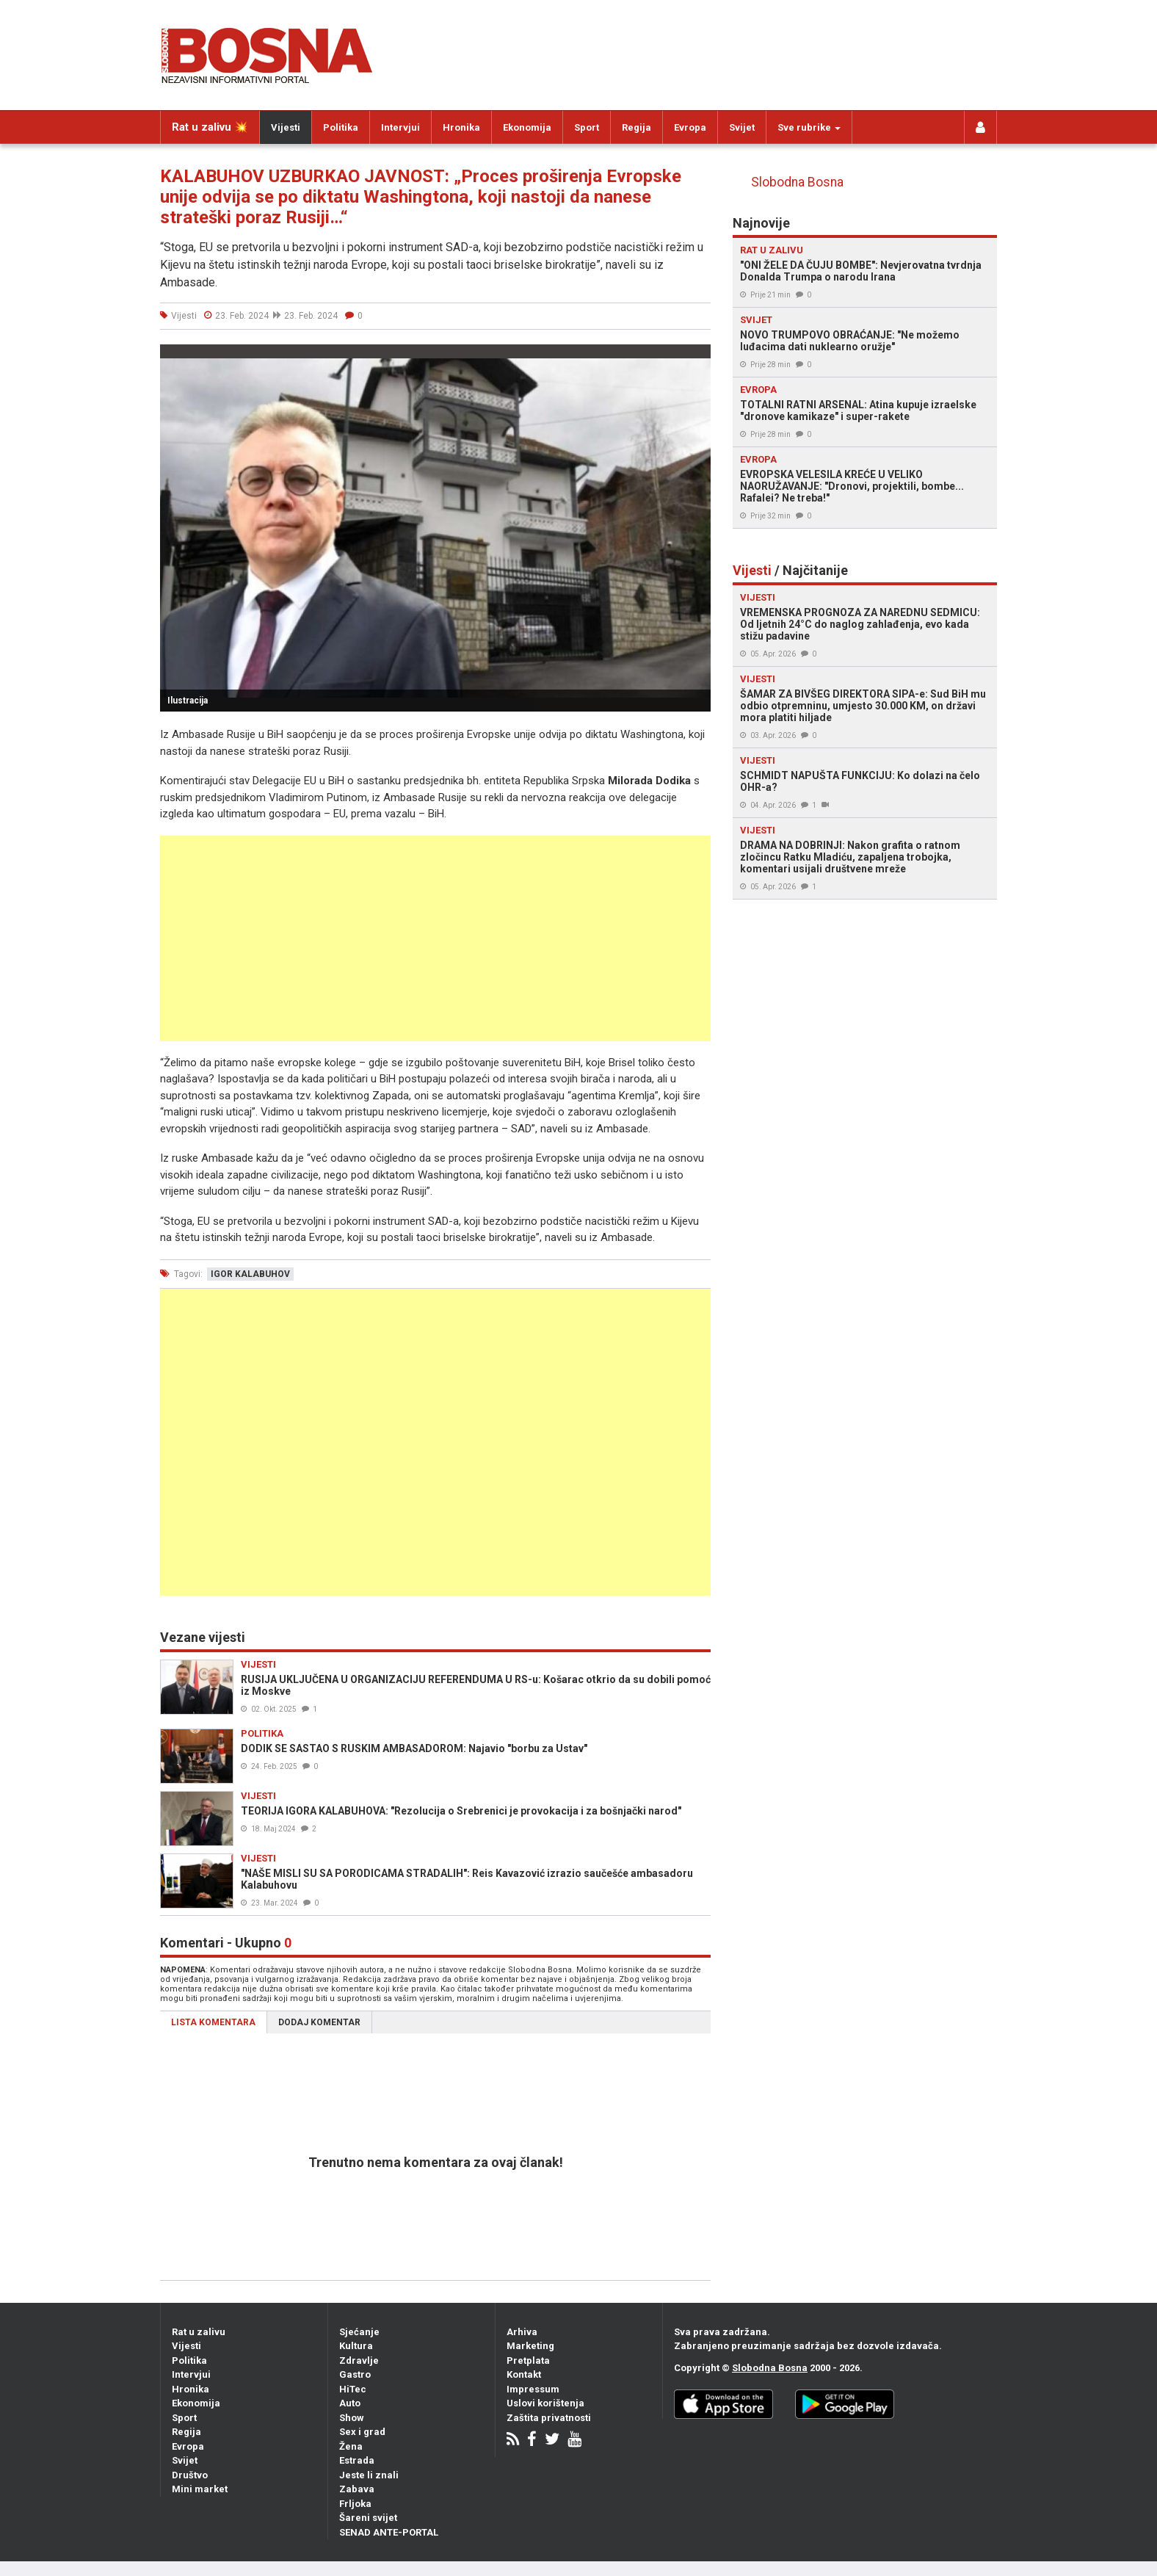 Image resolution: width=1157 pixels, height=2576 pixels. Describe the element at coordinates (461, 127) in the screenshot. I see `Hronika` at that location.